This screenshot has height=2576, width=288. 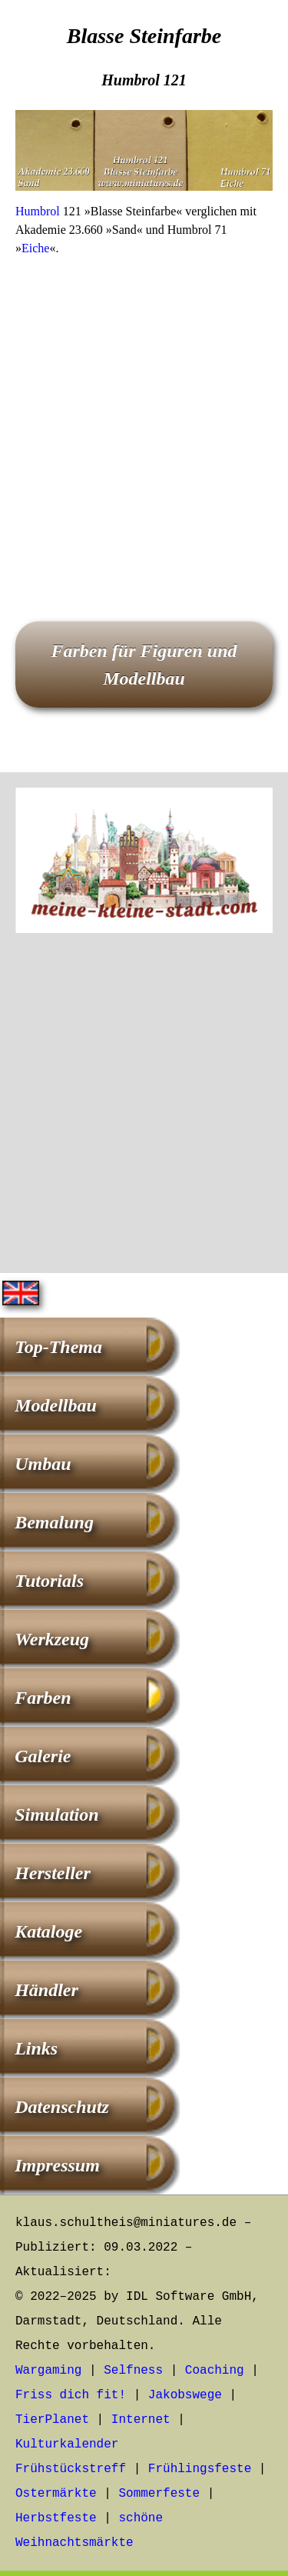 I want to click on [Advertisement], so click(x=144, y=417).